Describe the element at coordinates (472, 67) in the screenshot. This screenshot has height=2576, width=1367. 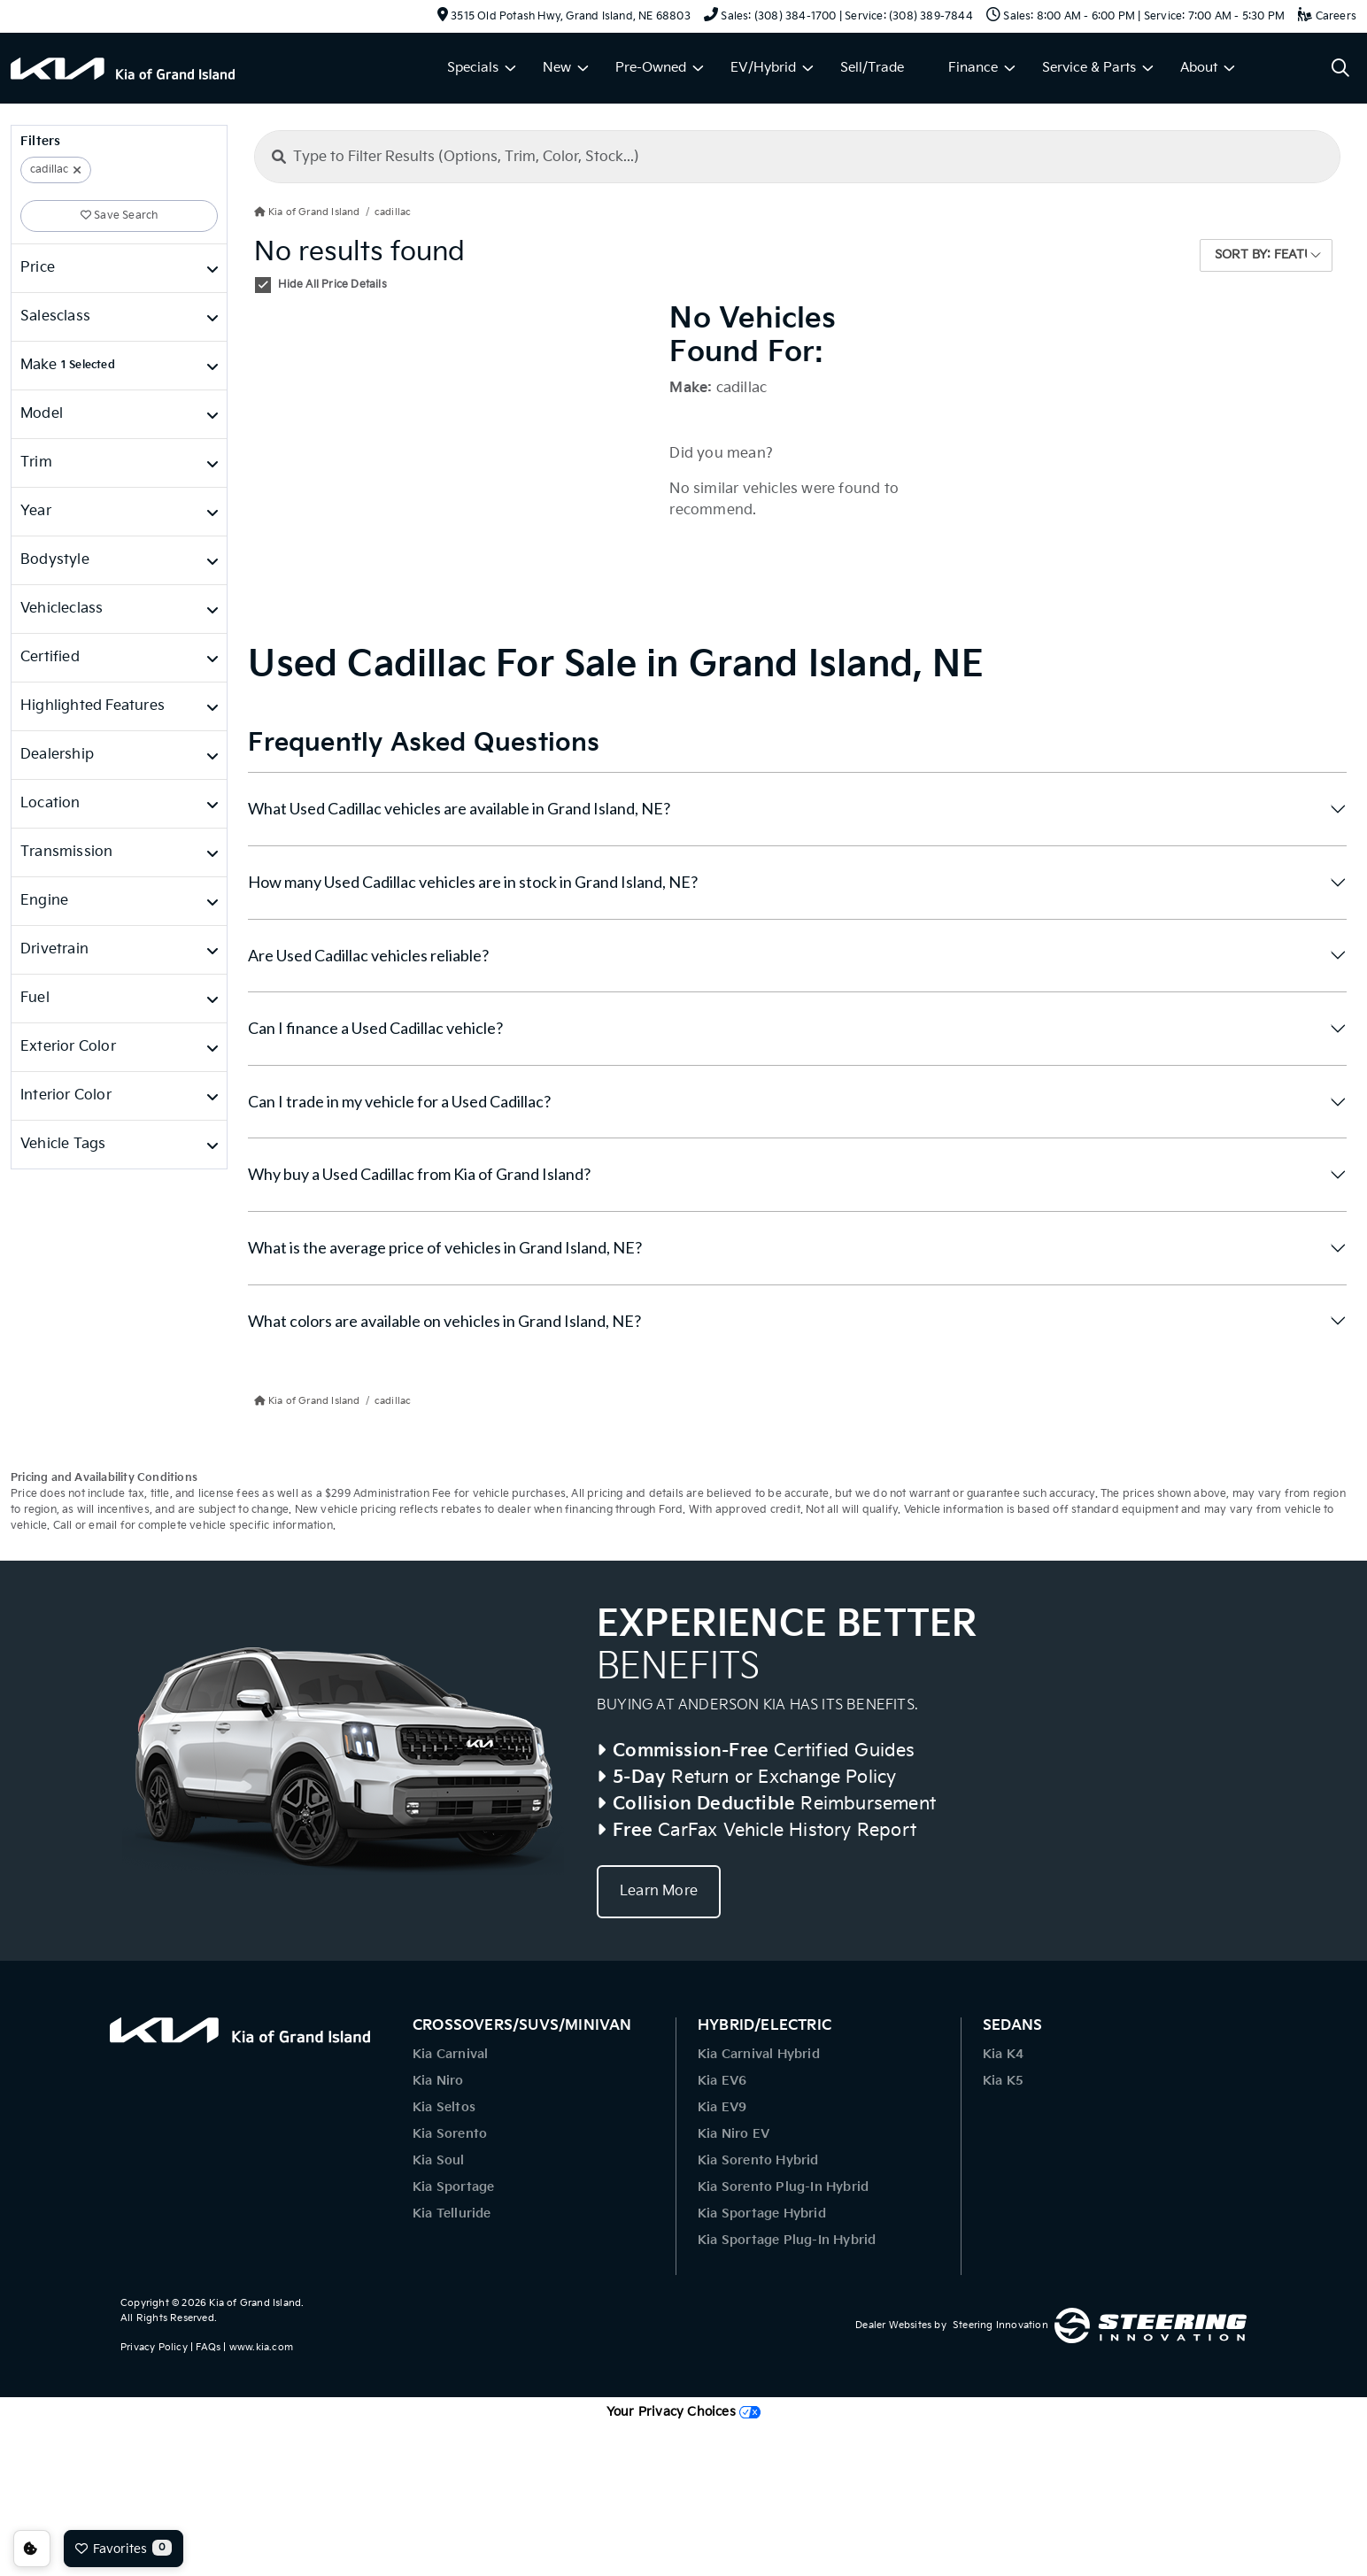
I see `Specials` at that location.